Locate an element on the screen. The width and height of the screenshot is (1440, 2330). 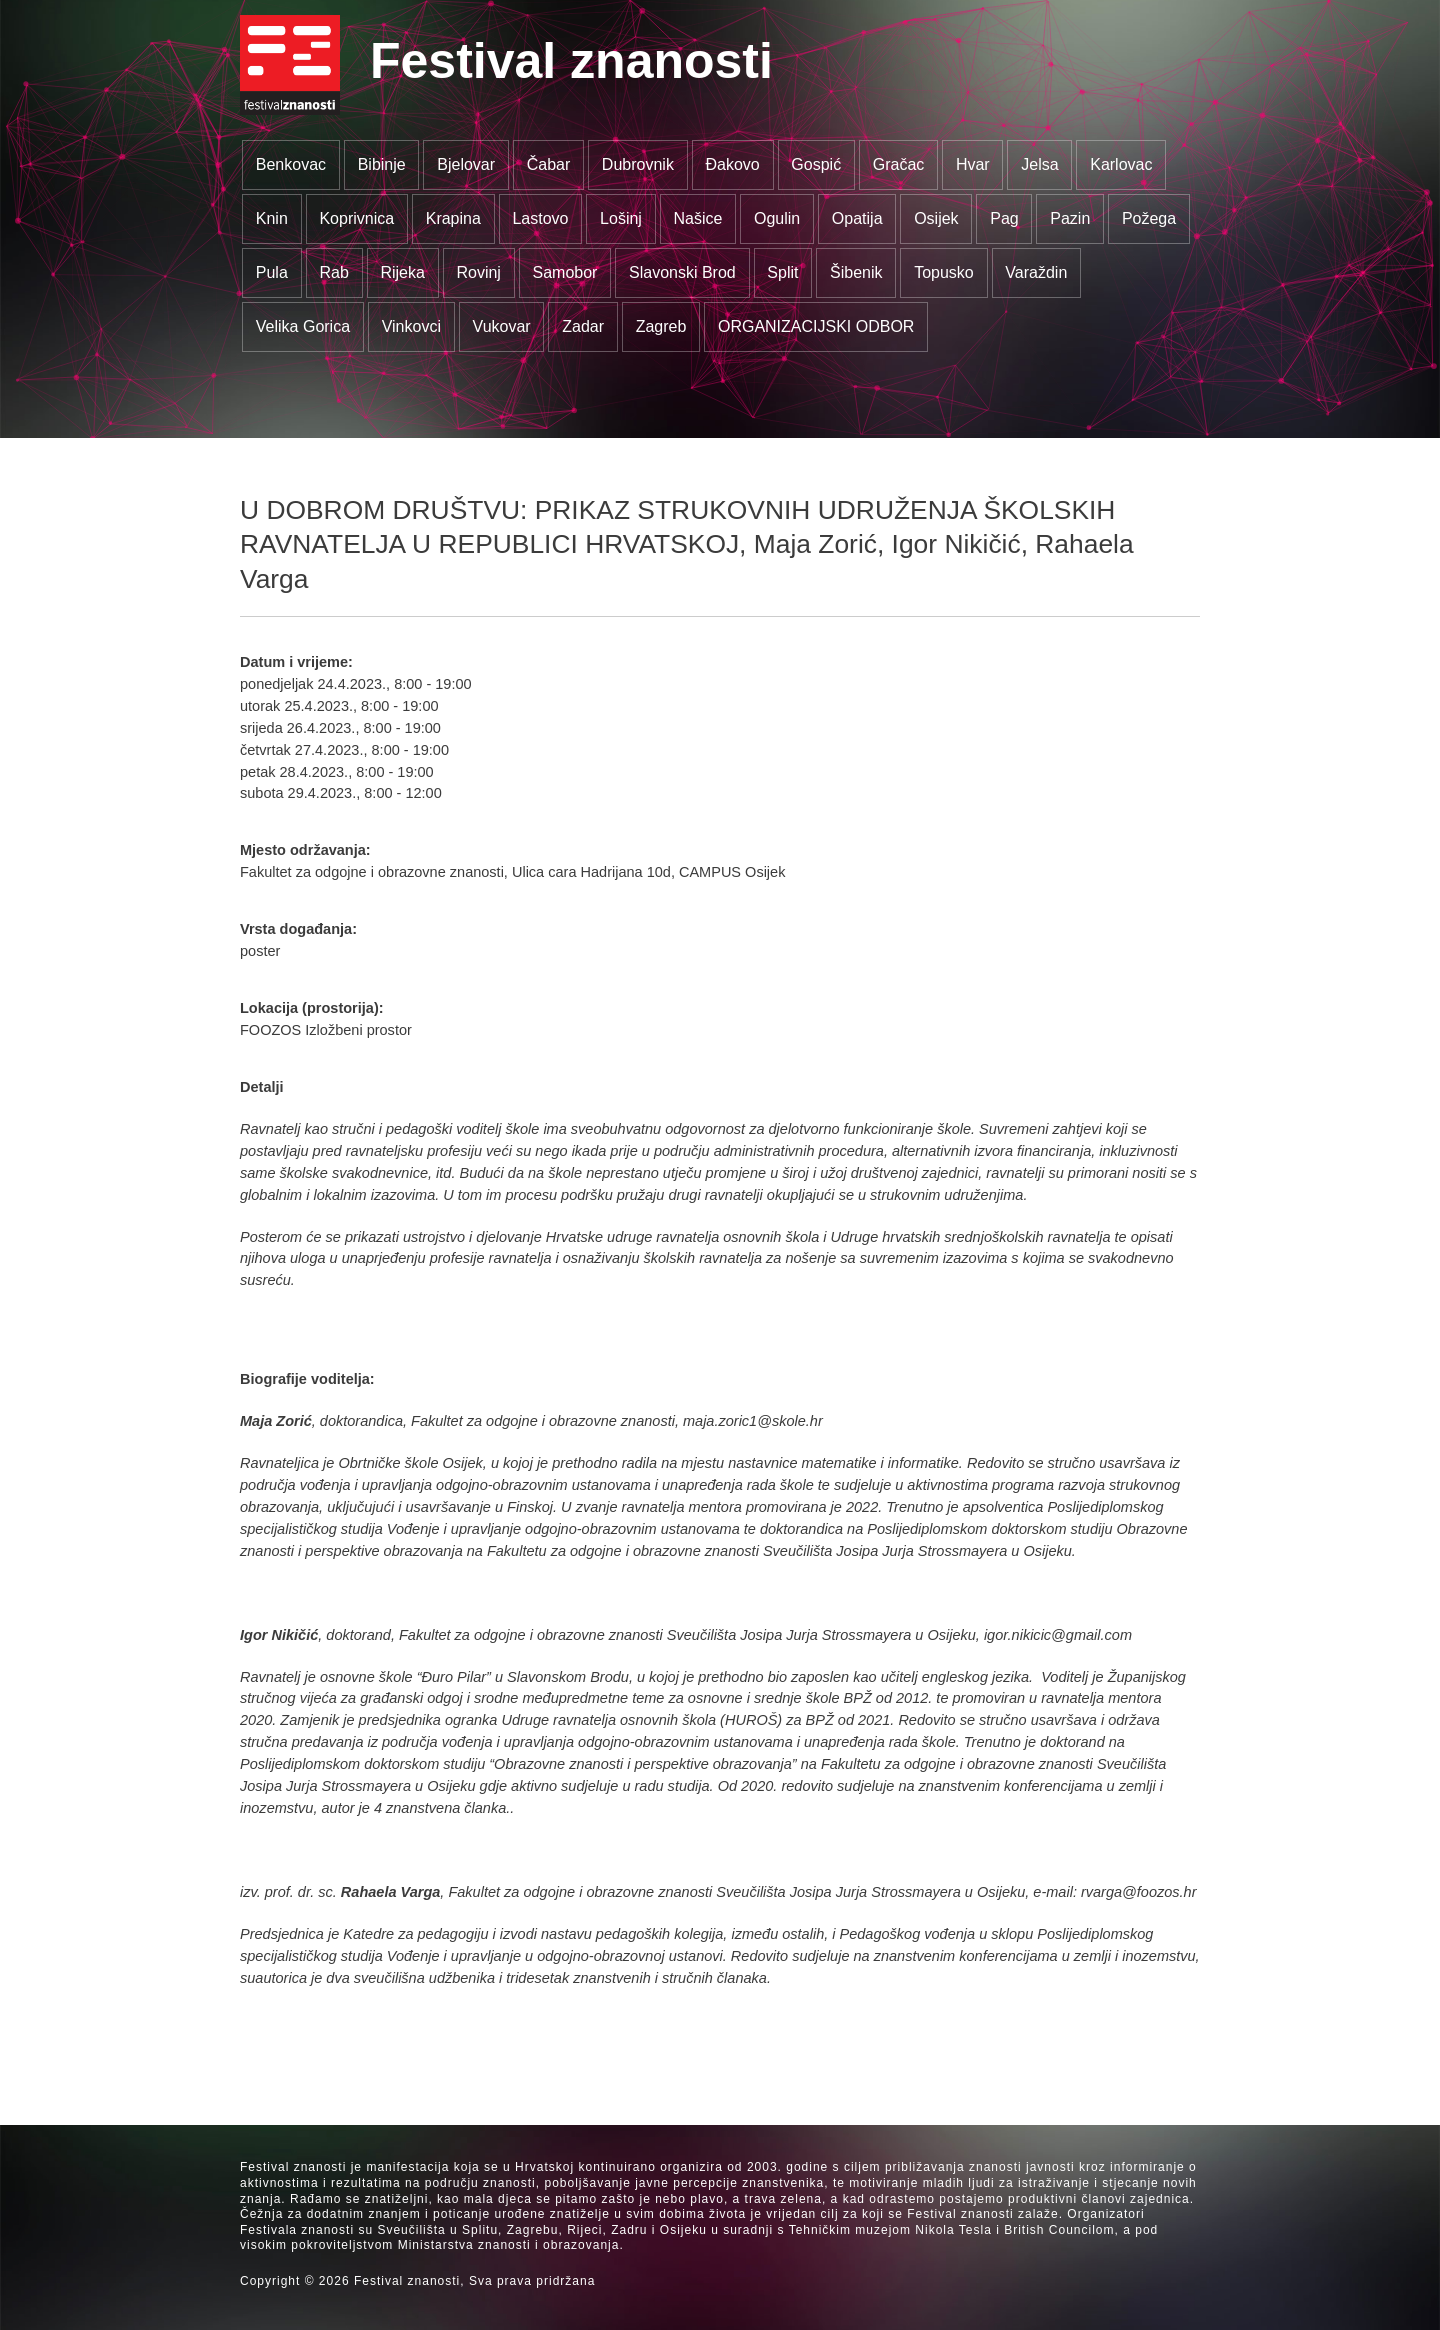
Knin is located at coordinates (272, 218).